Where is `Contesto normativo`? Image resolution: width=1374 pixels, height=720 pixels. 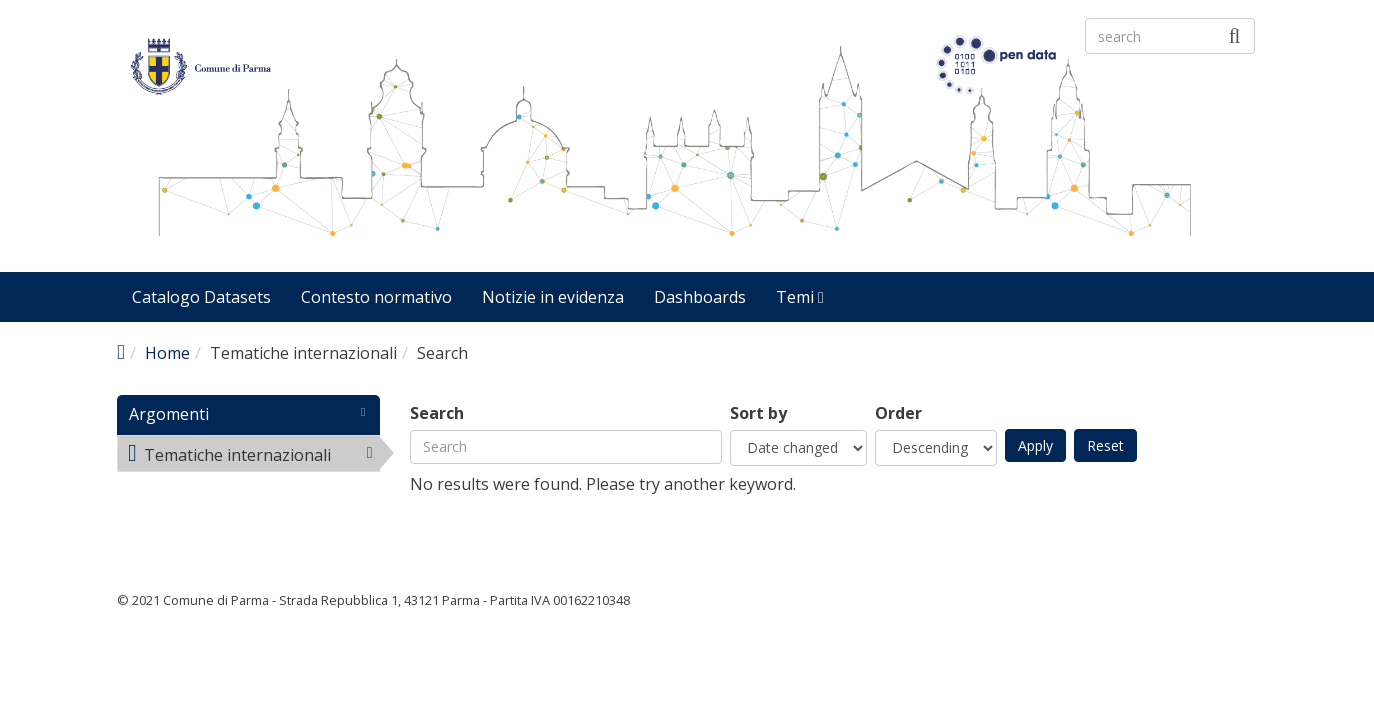 Contesto normativo is located at coordinates (376, 297).